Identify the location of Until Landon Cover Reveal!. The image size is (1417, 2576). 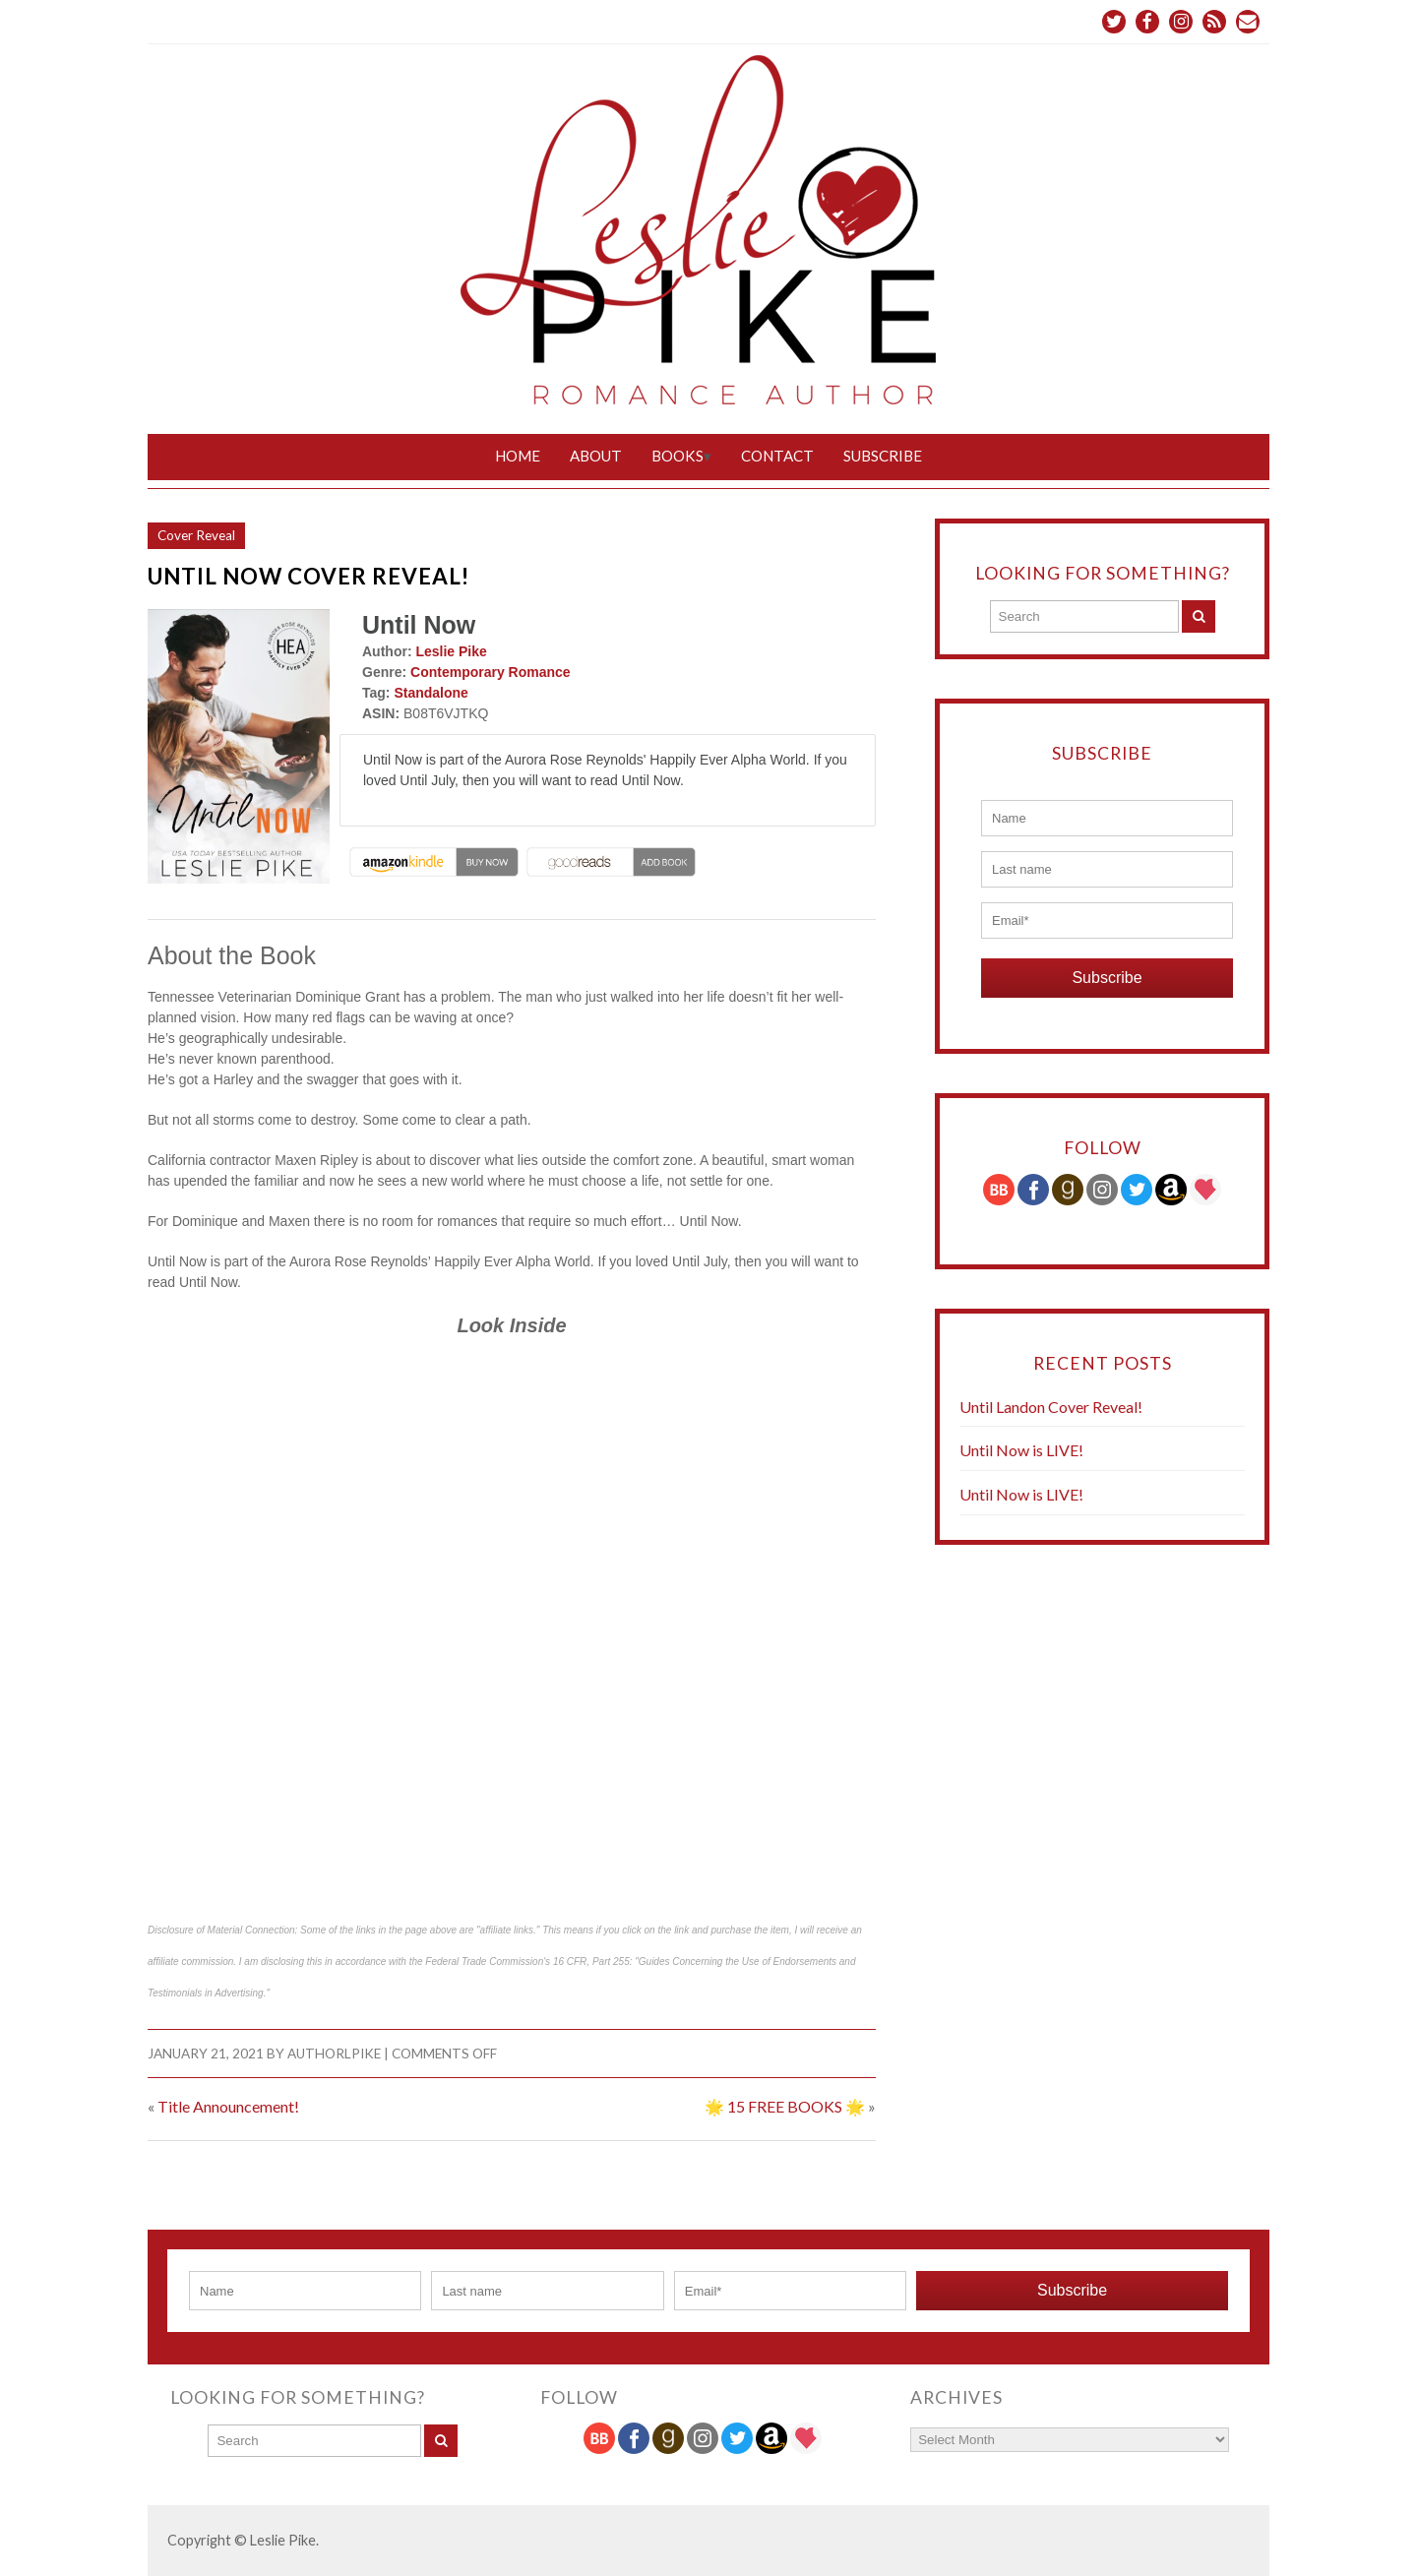
(1050, 1406).